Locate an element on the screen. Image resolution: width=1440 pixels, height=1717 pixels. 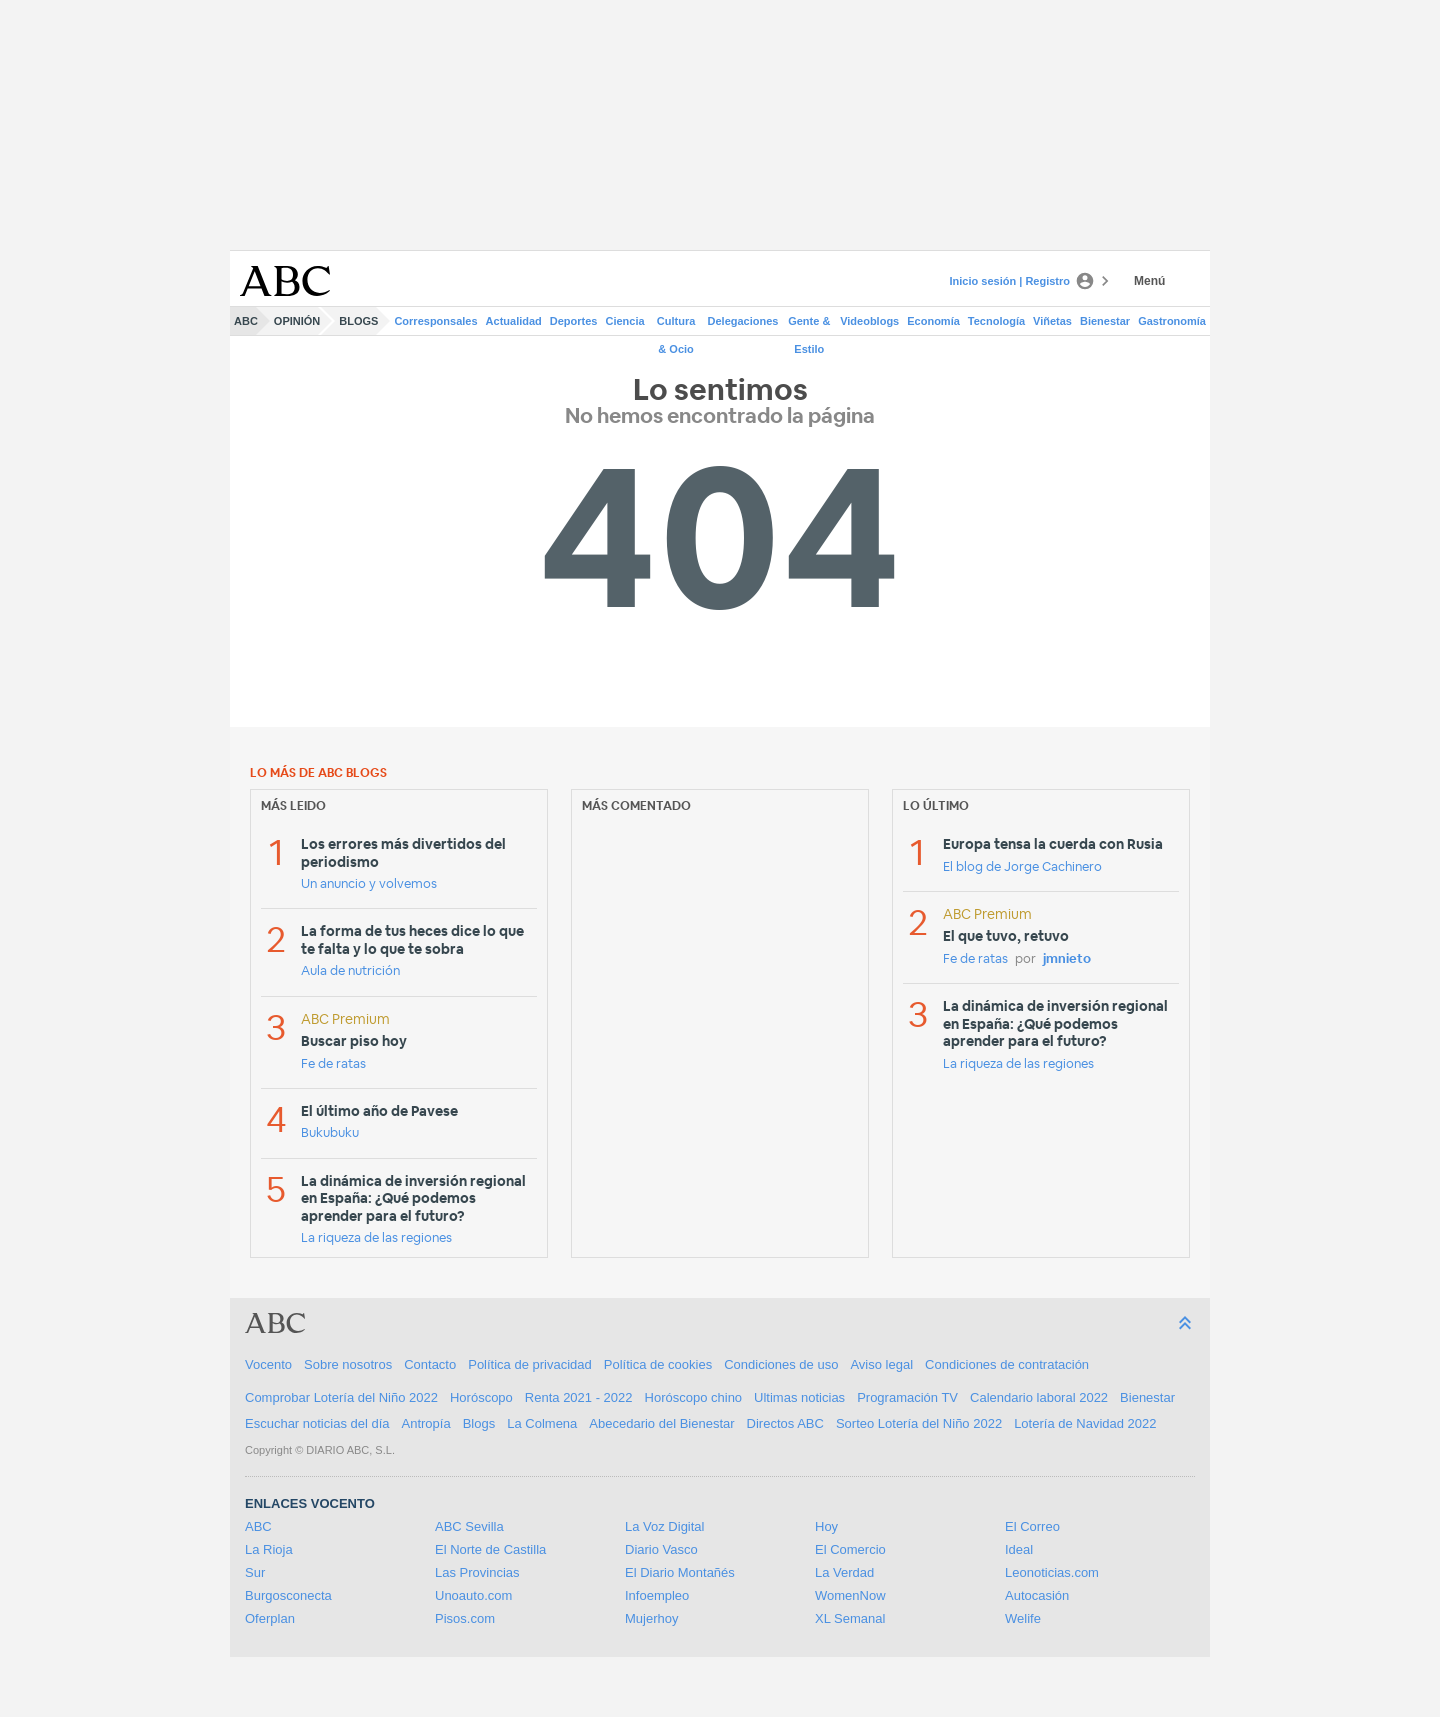
Un anuncio y volvemos is located at coordinates (369, 884).